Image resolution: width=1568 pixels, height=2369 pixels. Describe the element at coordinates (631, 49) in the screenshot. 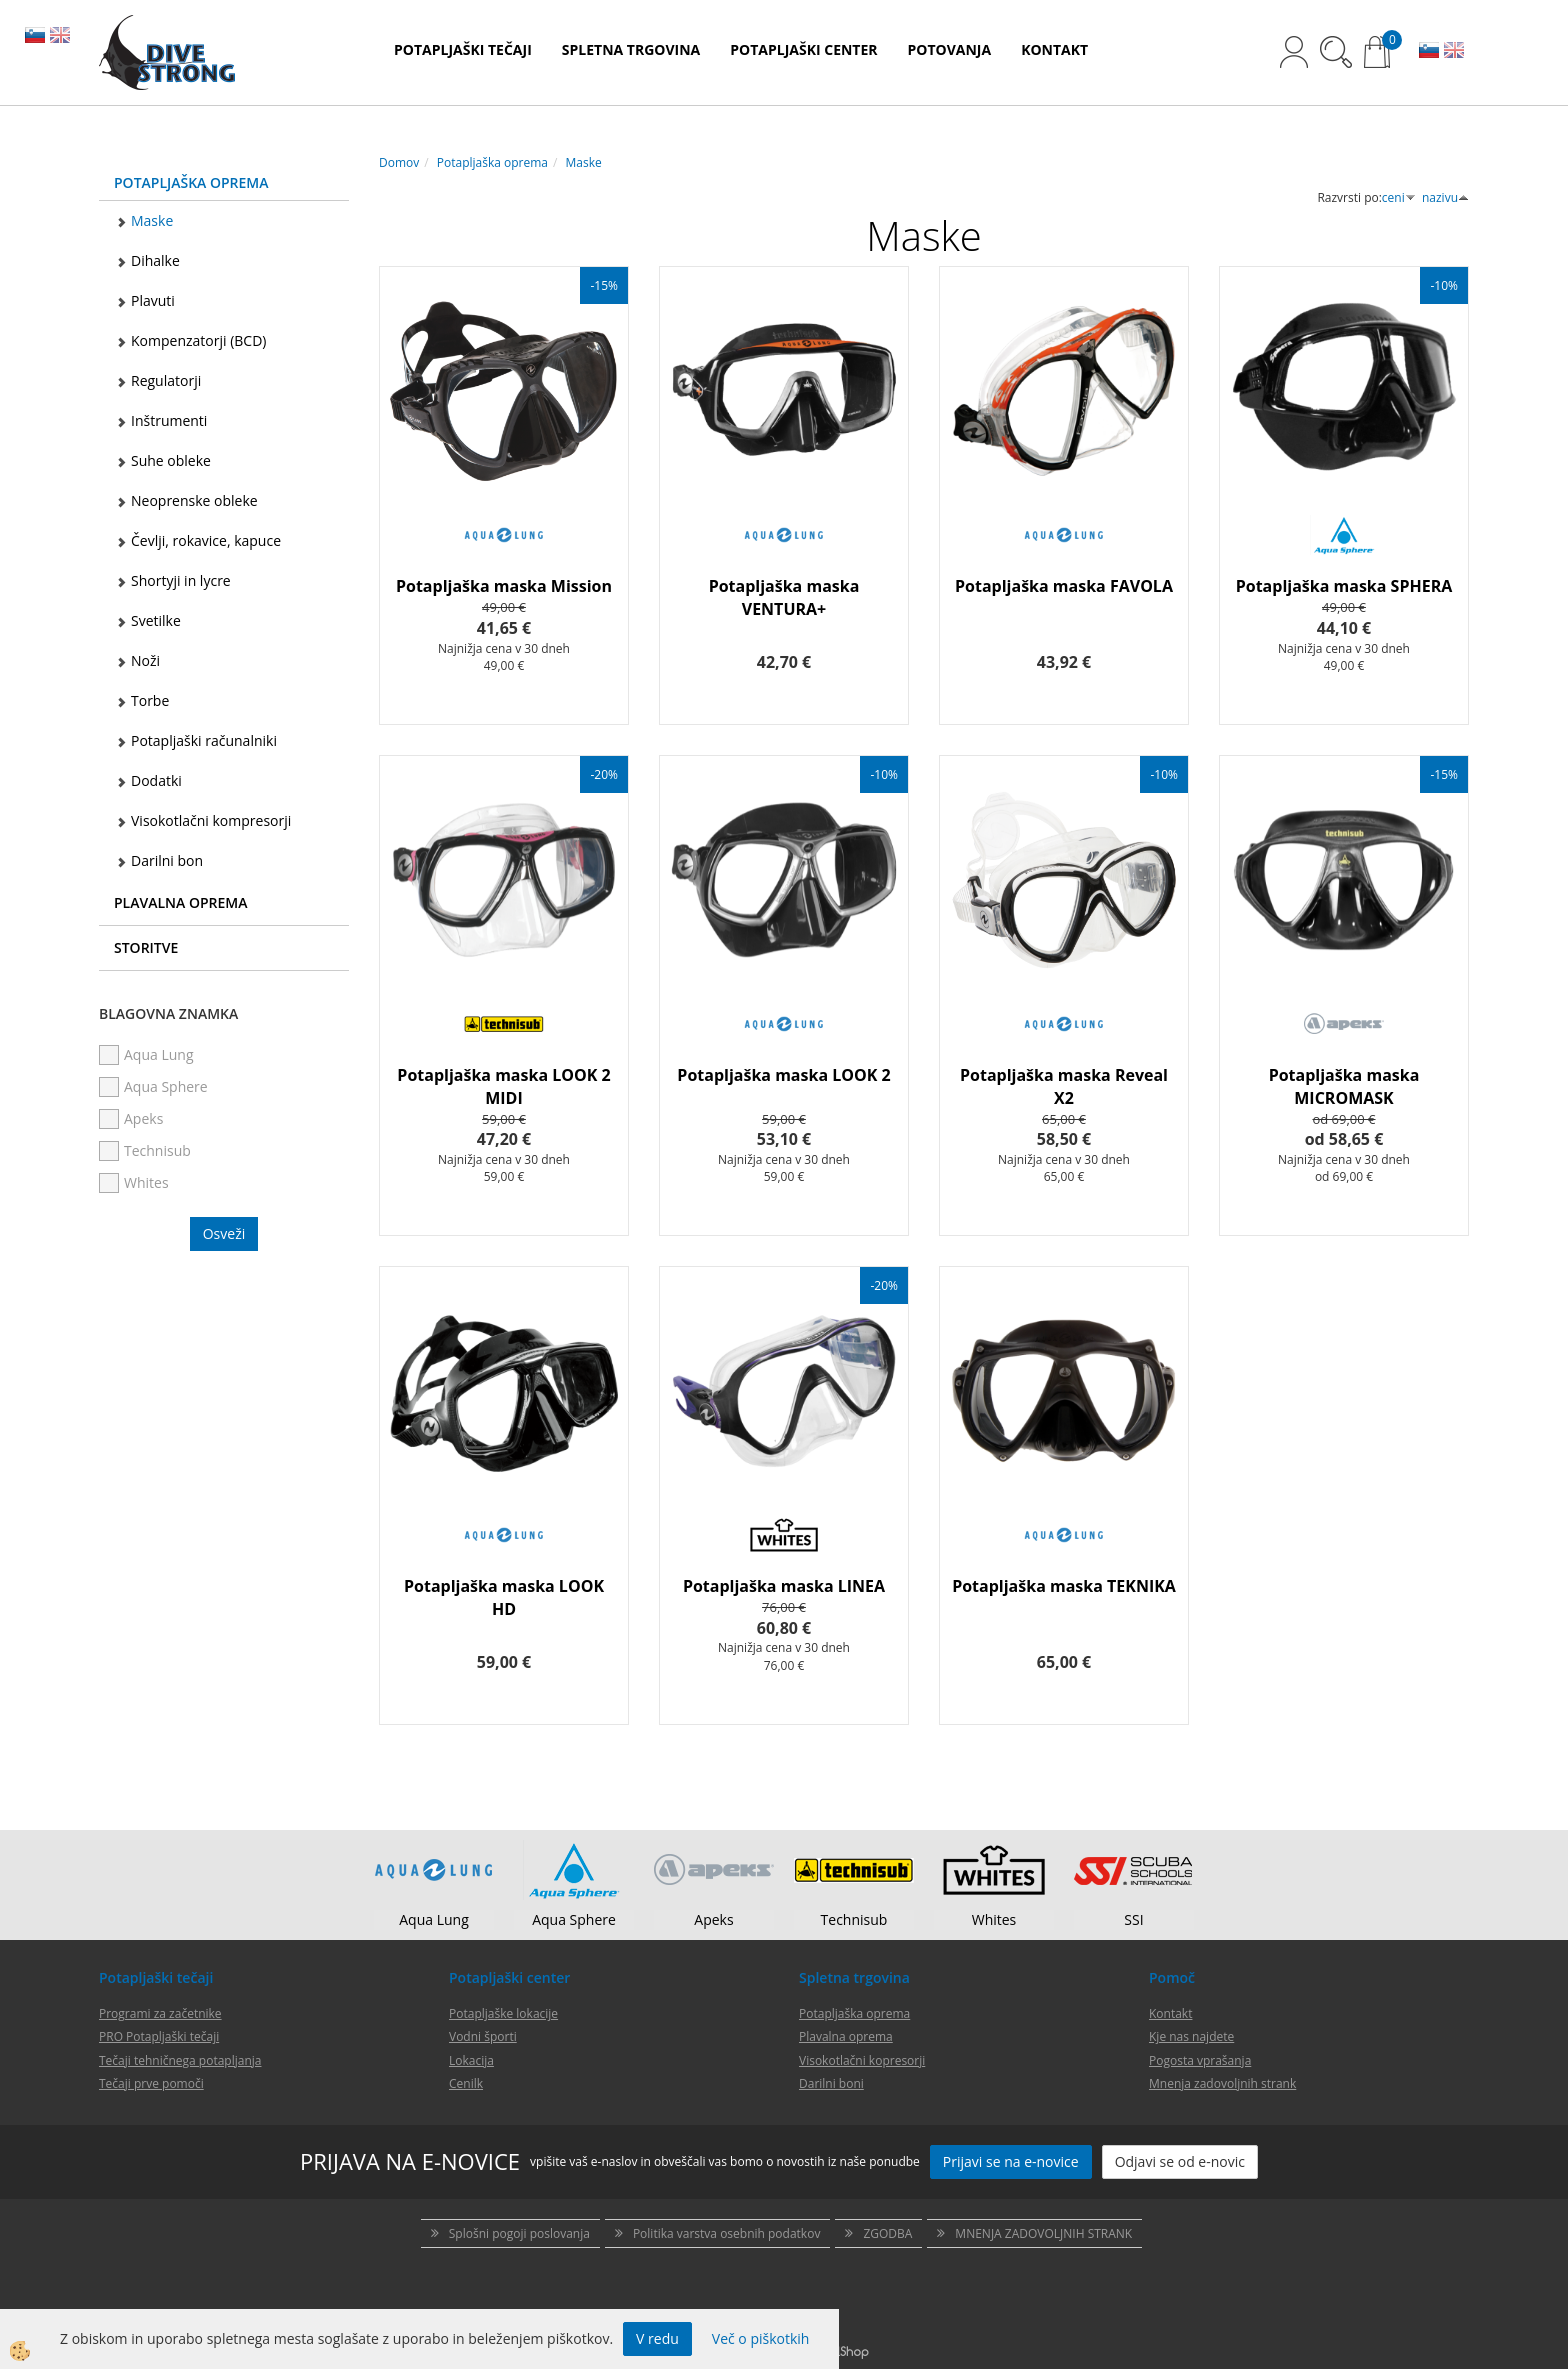

I see `SPLETNA TRGOVINA` at that location.